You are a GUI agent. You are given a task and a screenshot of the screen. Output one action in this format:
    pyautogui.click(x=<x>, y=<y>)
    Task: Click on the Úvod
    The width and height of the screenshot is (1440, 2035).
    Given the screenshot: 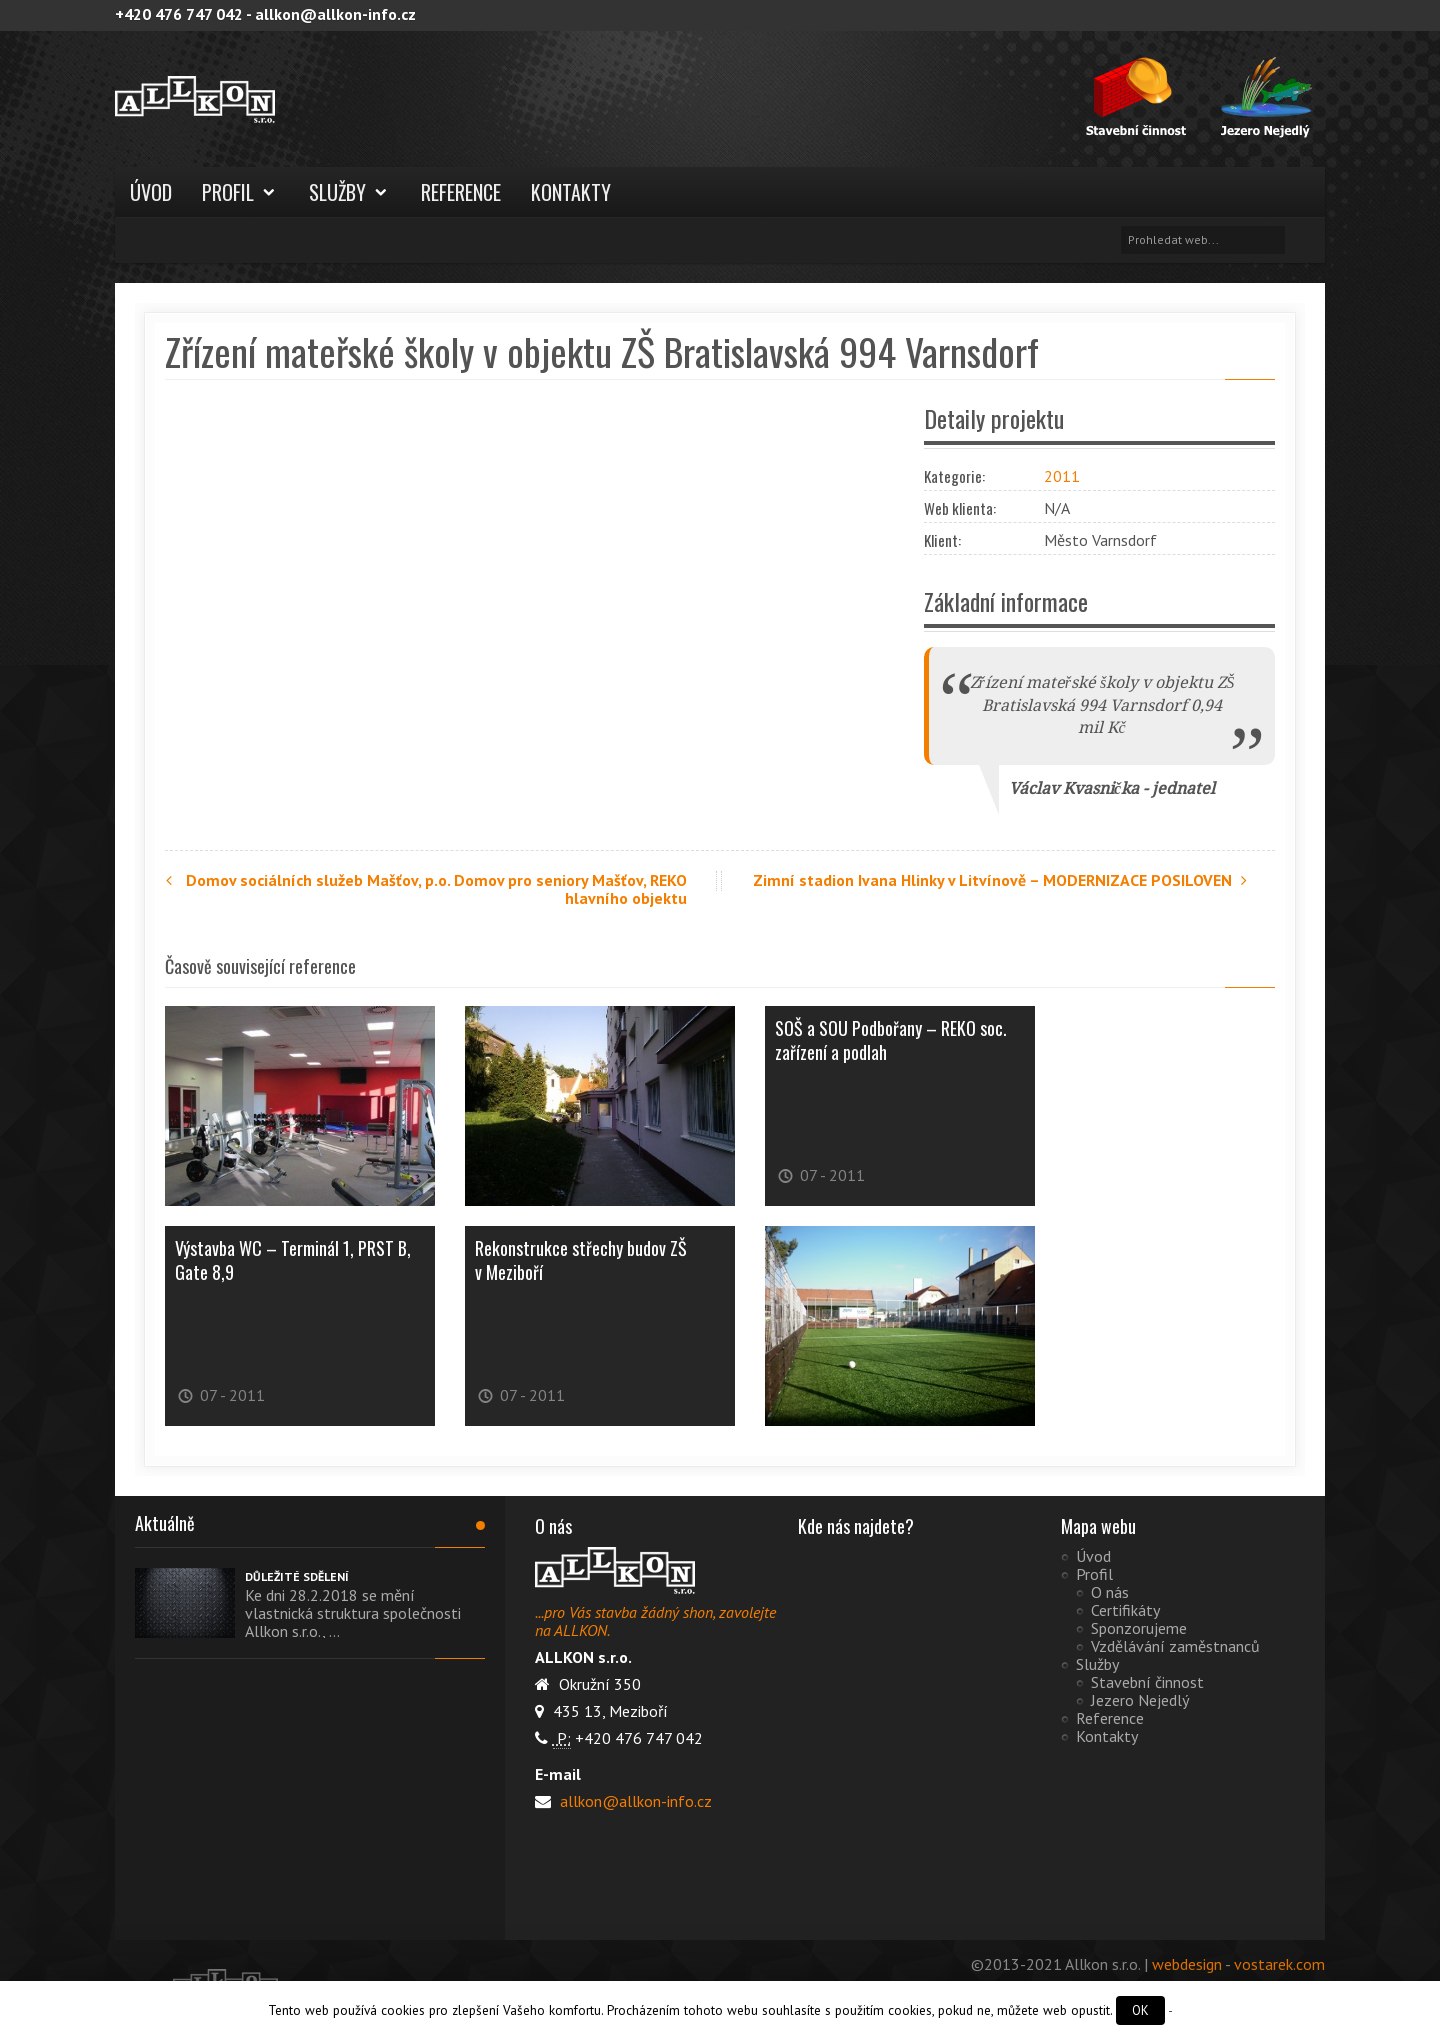 What is the action you would take?
    pyautogui.click(x=151, y=192)
    